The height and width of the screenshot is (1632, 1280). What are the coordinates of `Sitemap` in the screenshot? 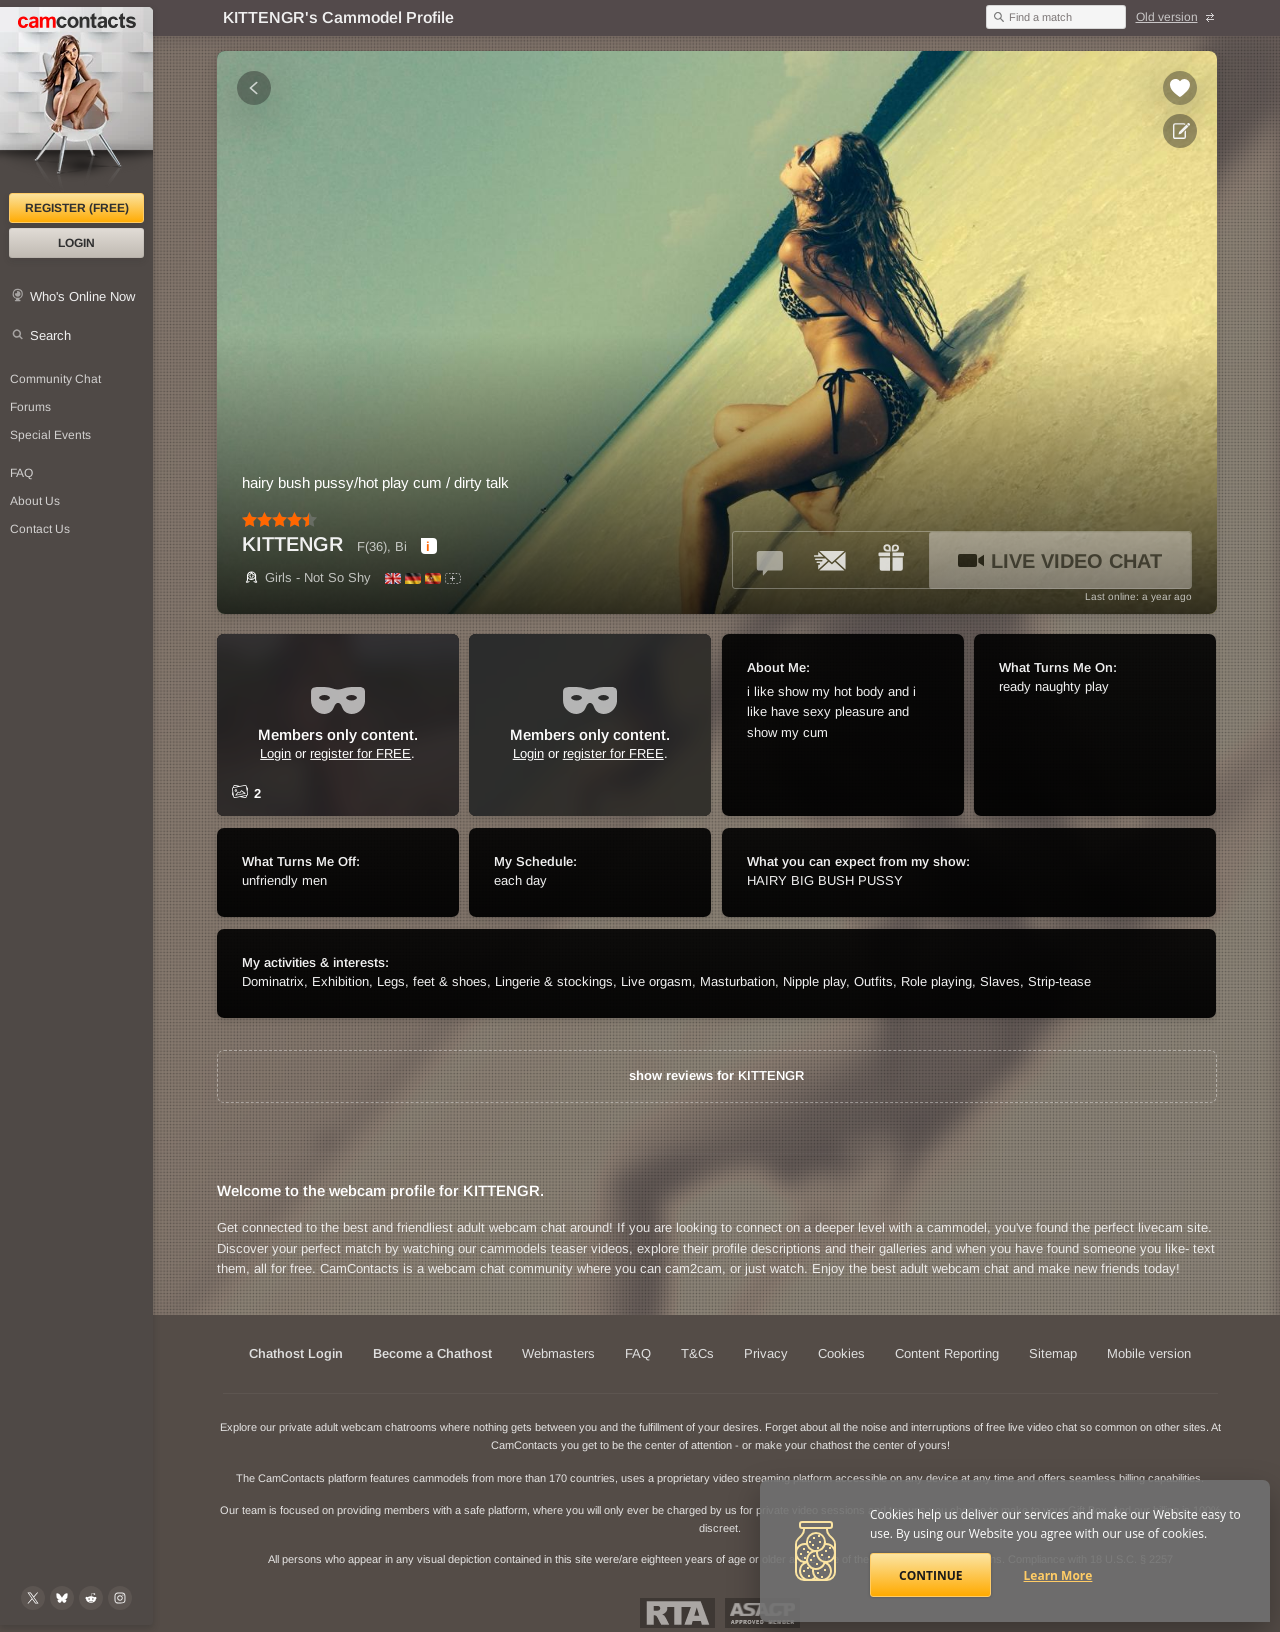 It's located at (1053, 1353).